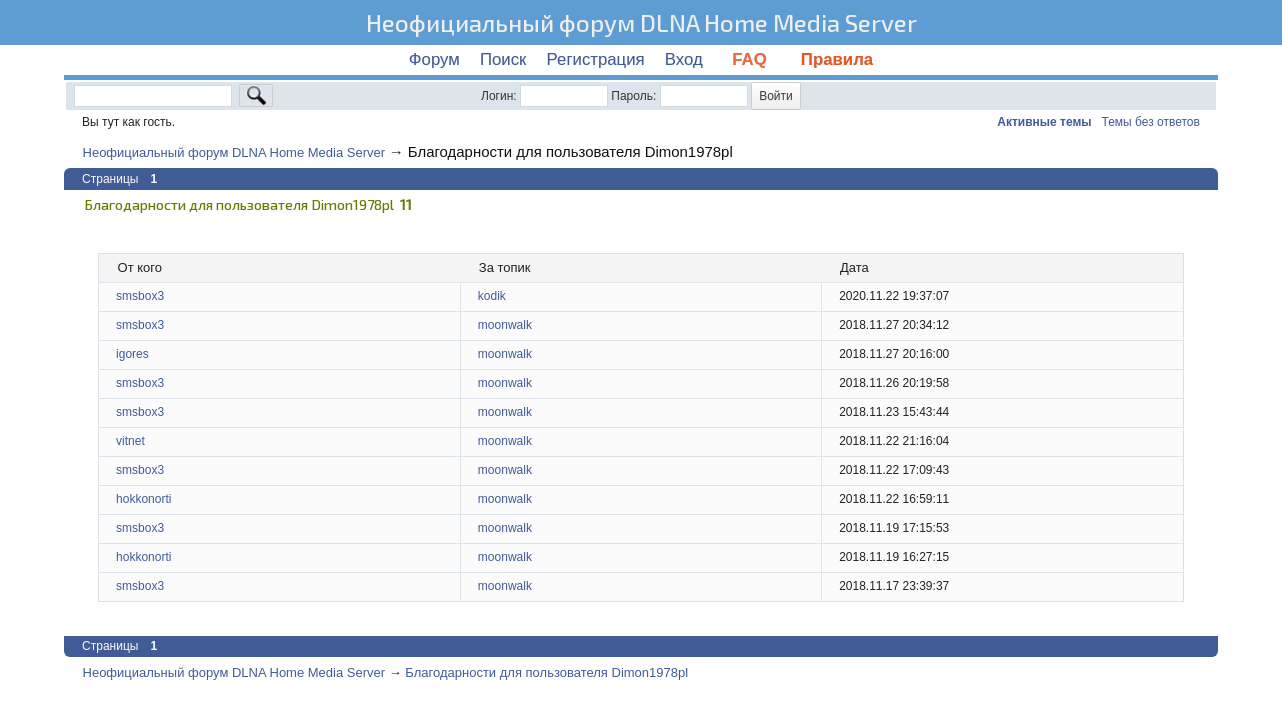 The height and width of the screenshot is (720, 1282). I want to click on Активные темы, so click(1044, 122).